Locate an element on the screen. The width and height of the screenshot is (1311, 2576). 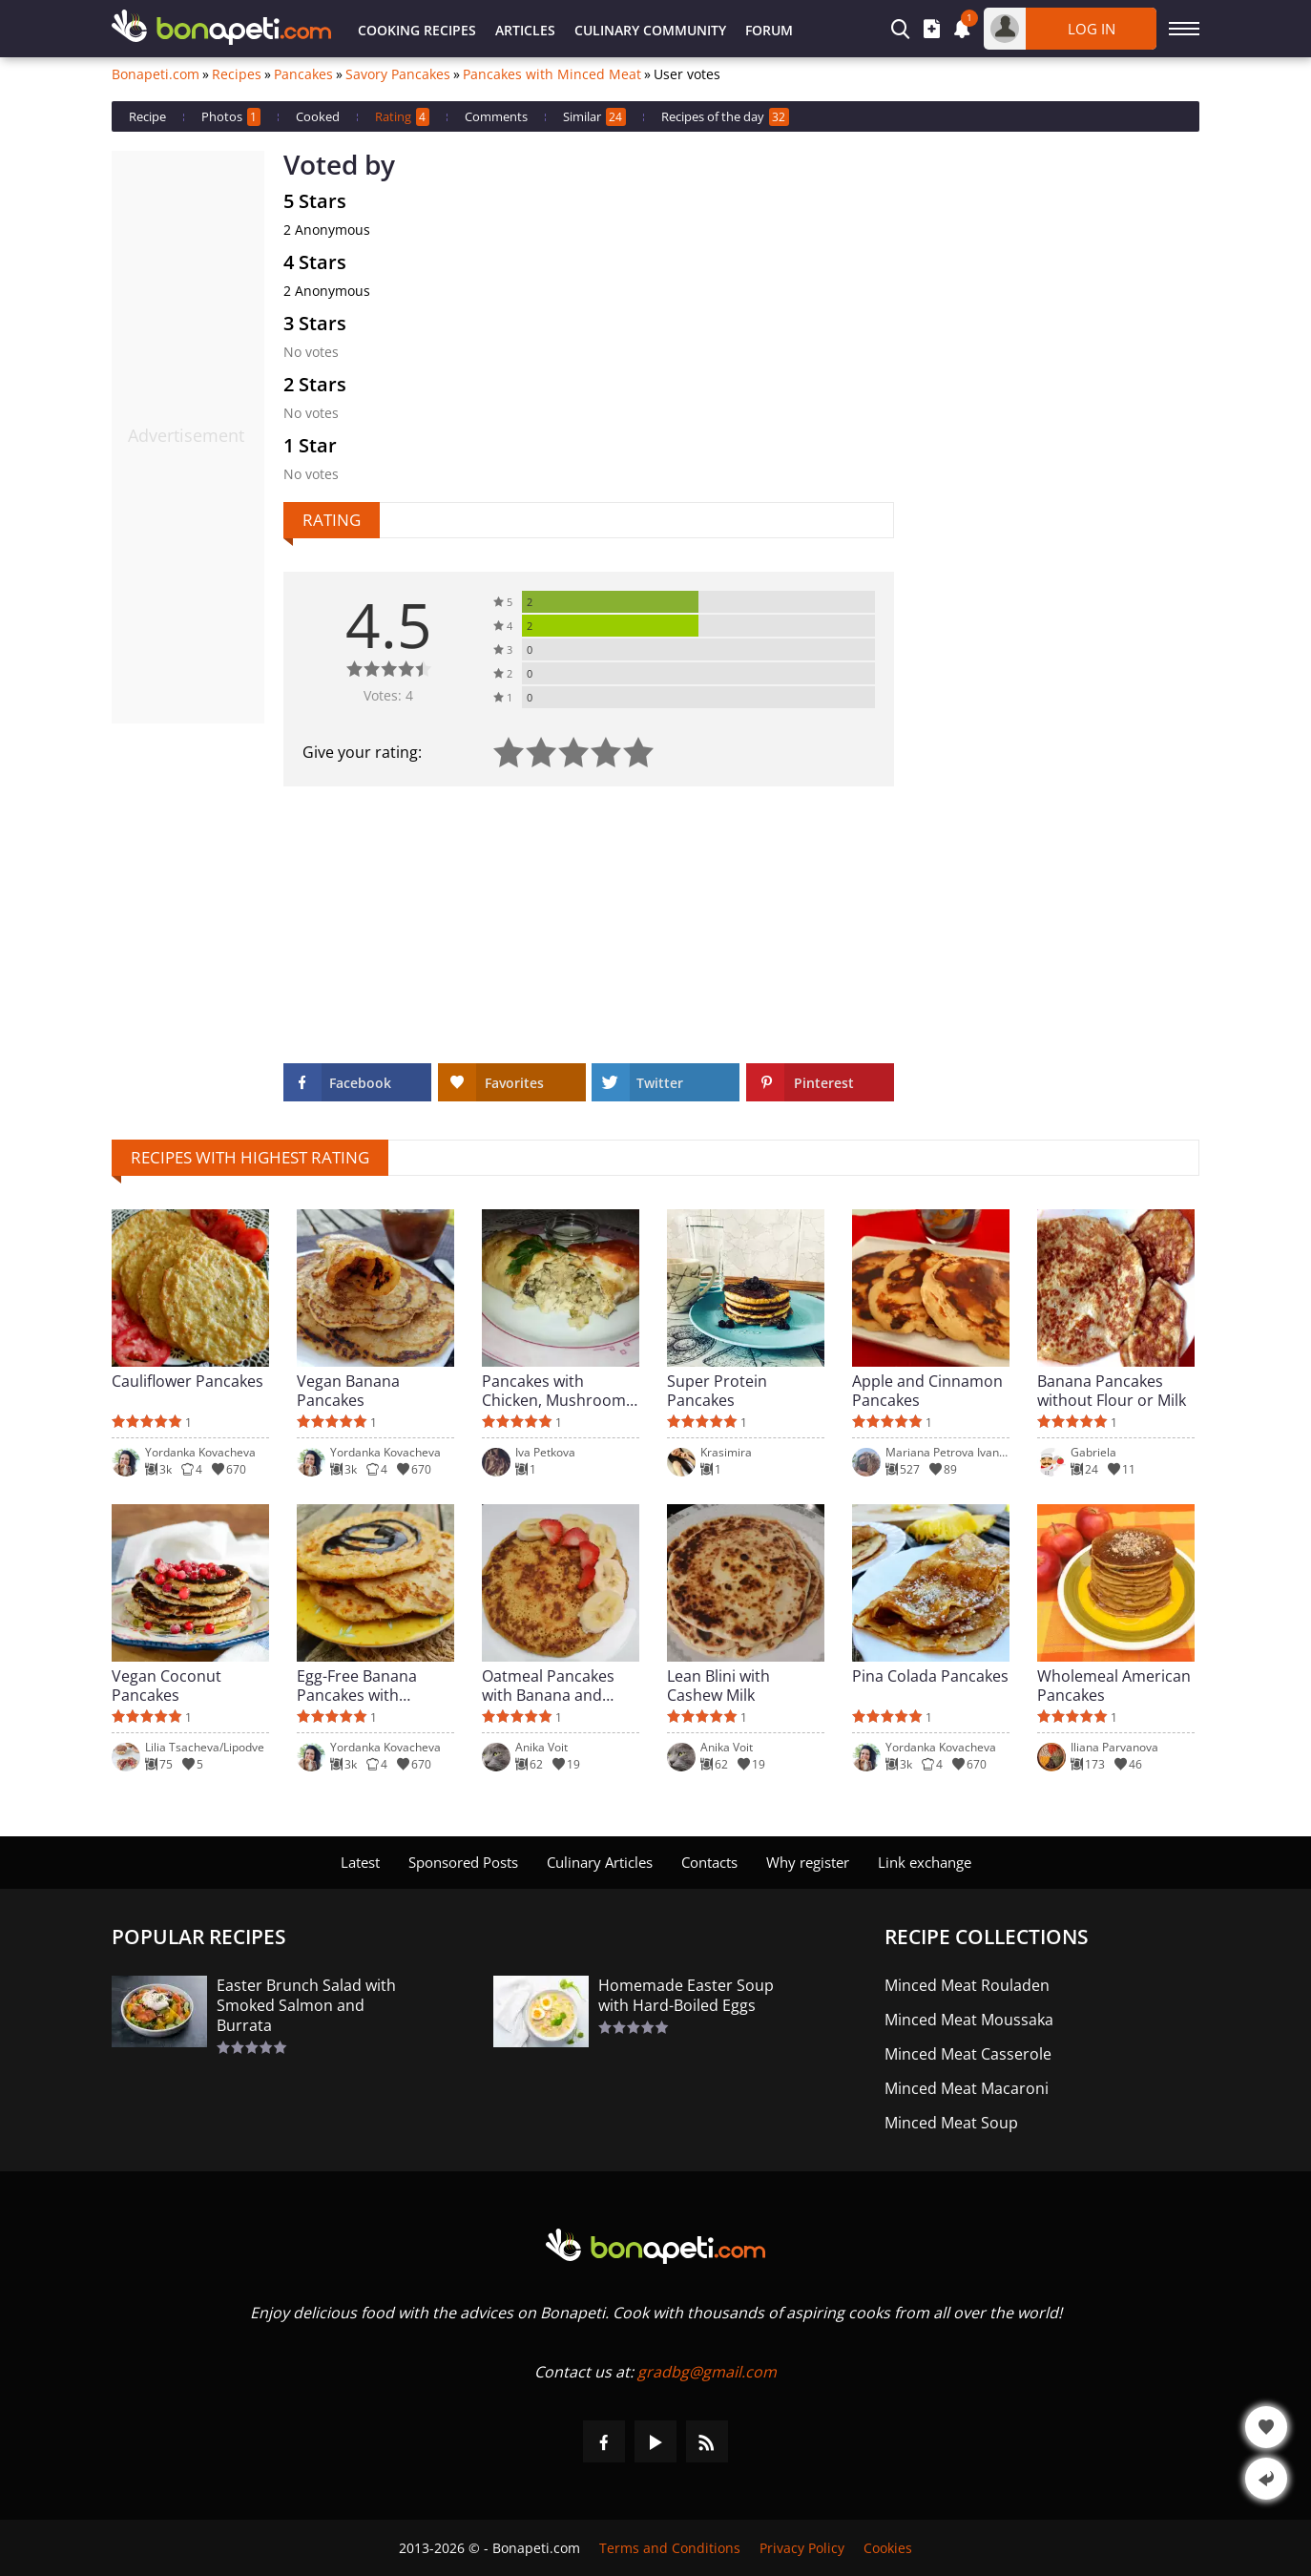
Cookies is located at coordinates (888, 2548).